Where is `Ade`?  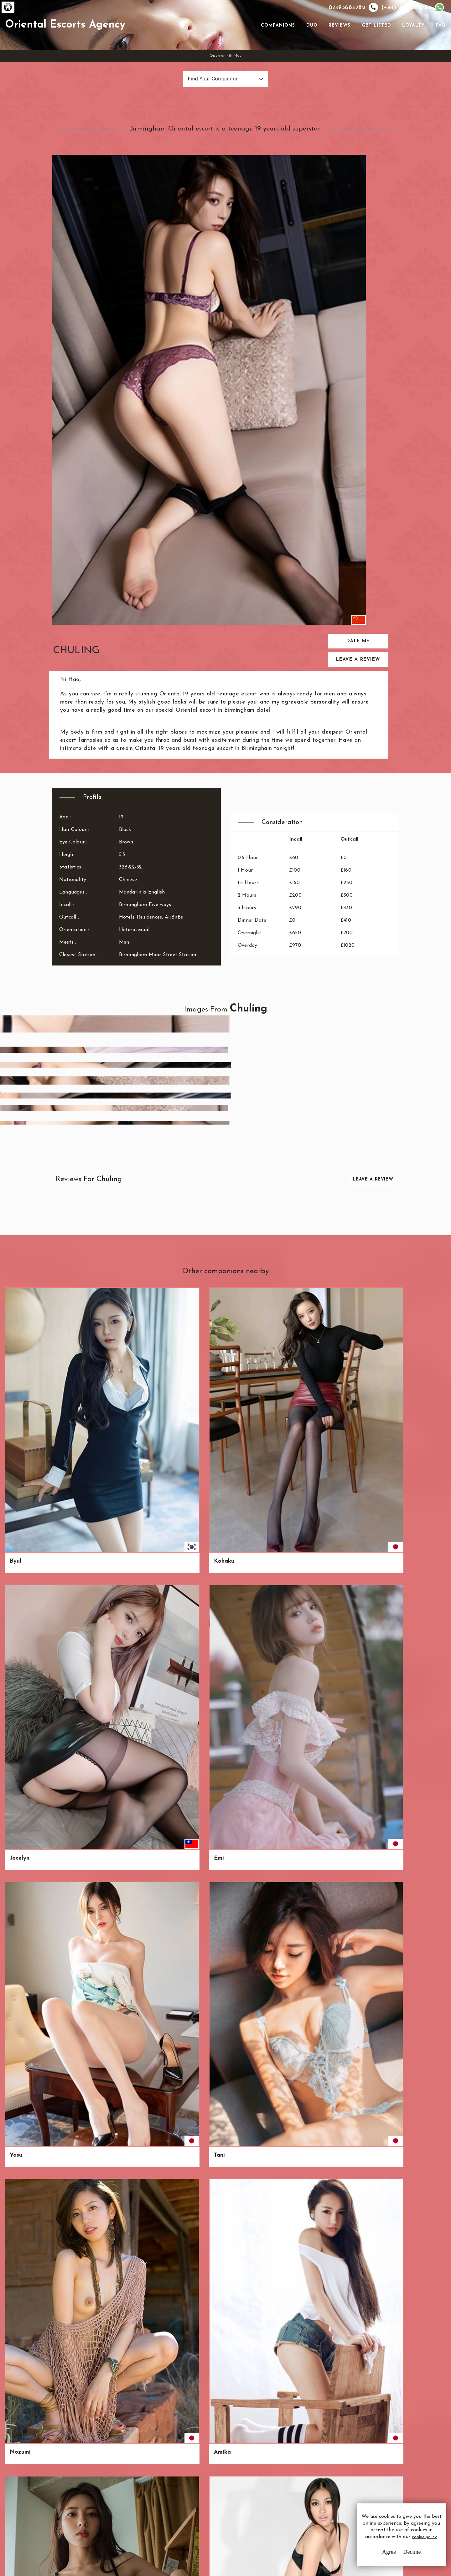
Ade is located at coordinates (409, 1580).